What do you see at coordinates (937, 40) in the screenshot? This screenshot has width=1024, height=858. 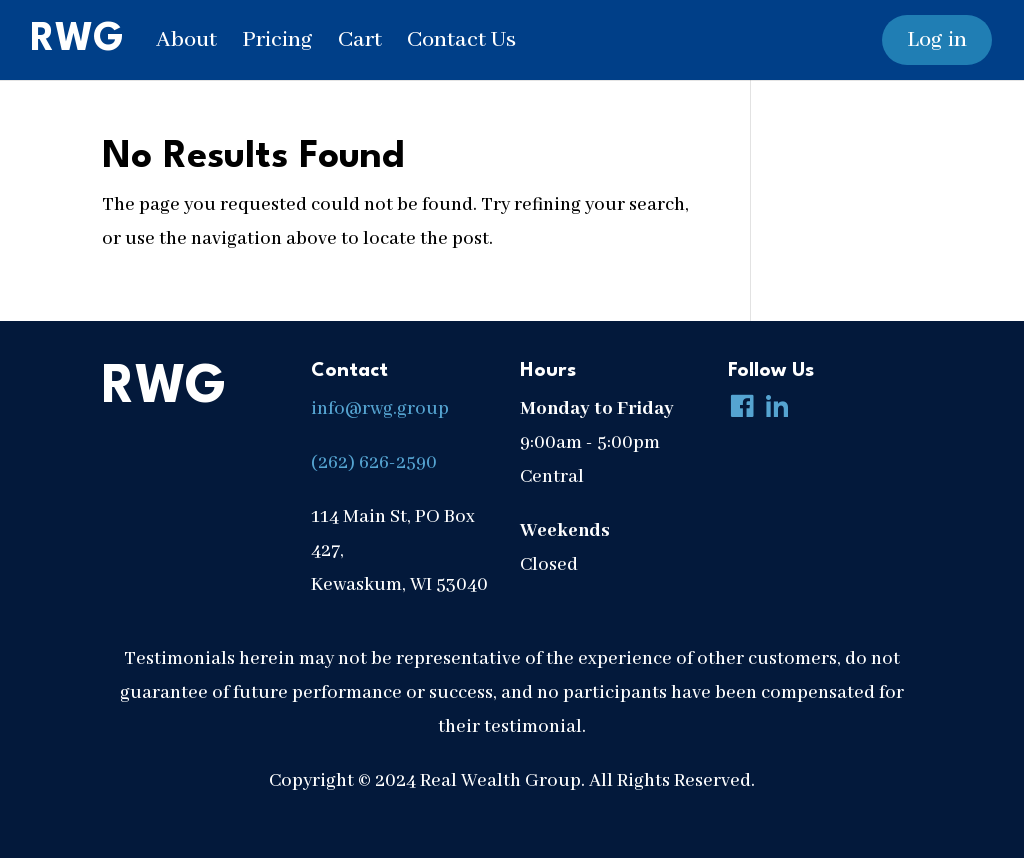 I see `Log in` at bounding box center [937, 40].